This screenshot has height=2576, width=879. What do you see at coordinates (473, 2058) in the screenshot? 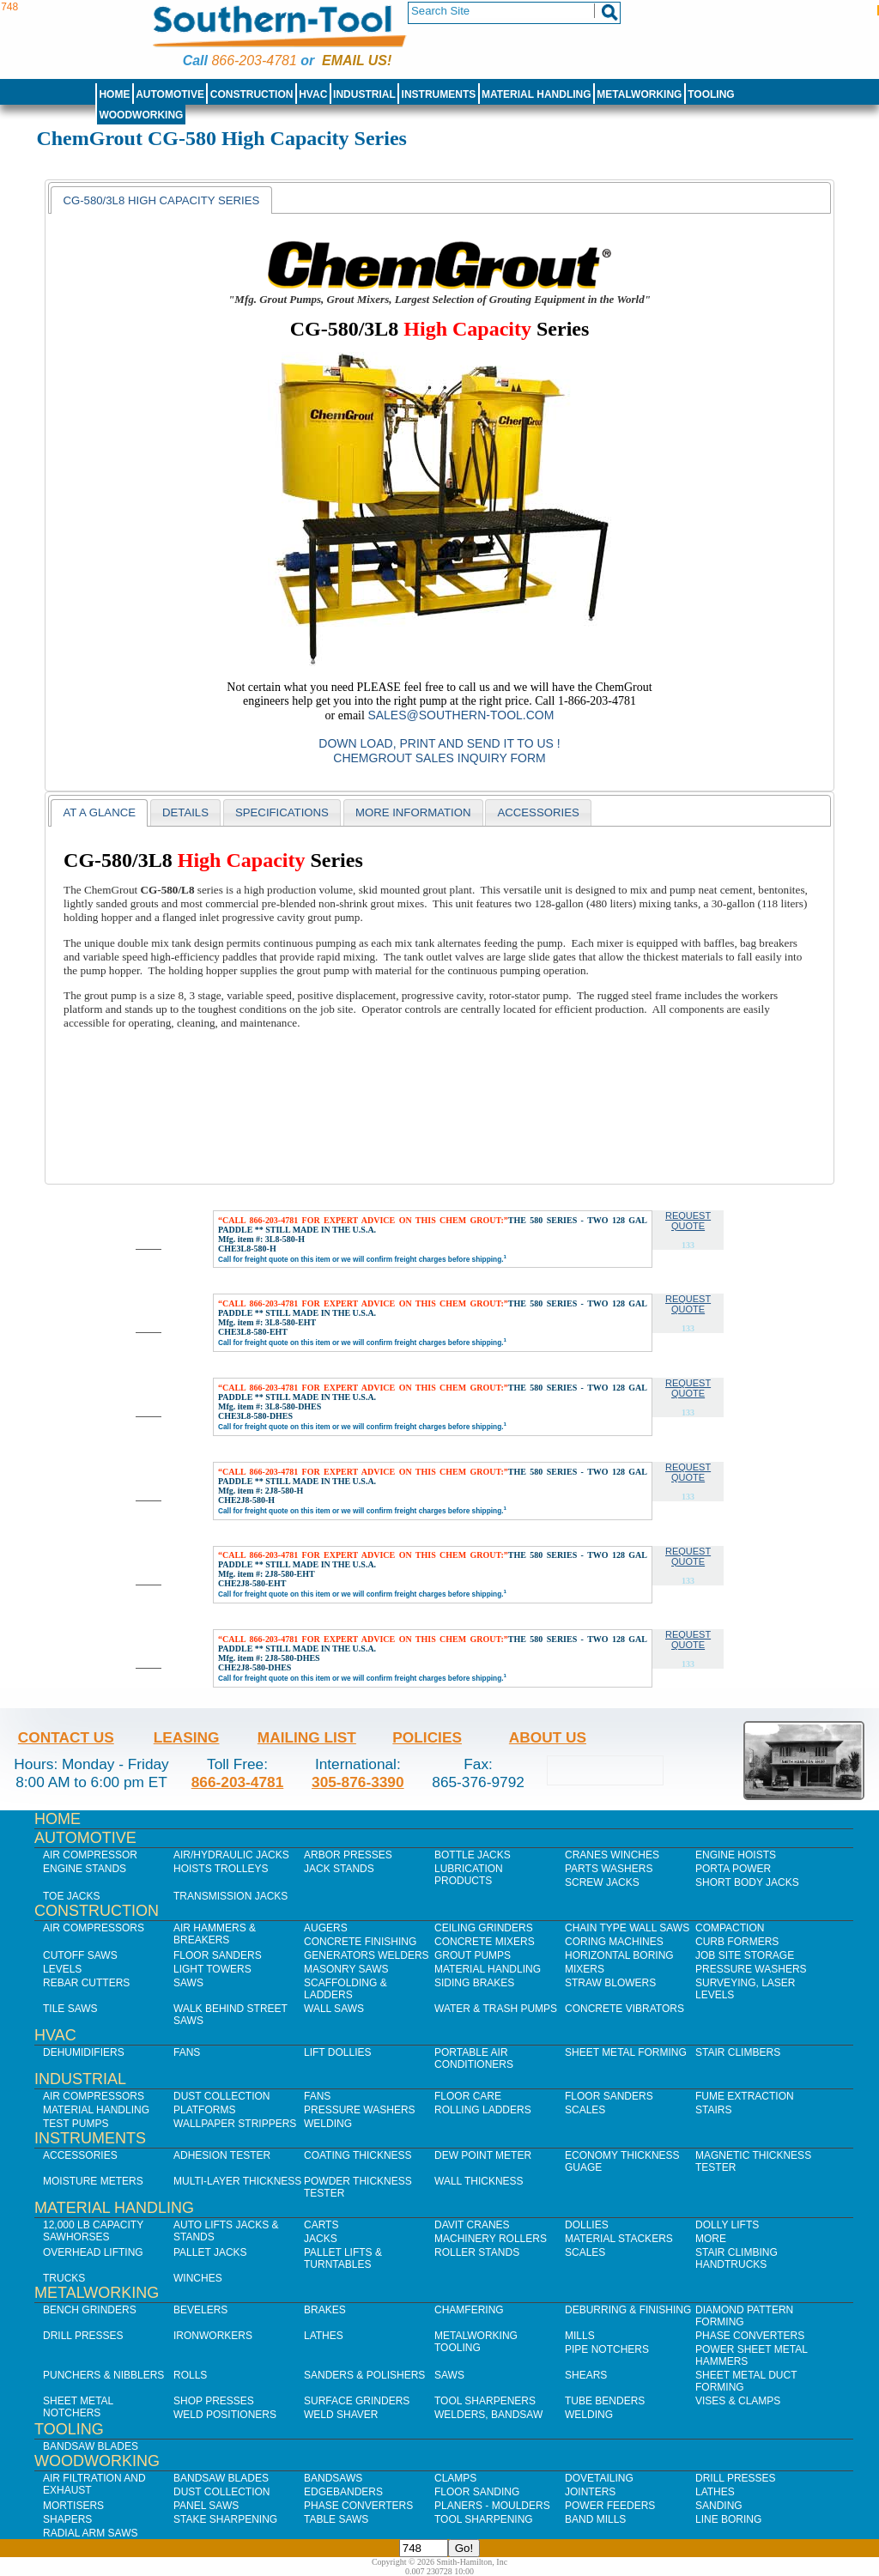
I see `Portable Air Conditioners` at bounding box center [473, 2058].